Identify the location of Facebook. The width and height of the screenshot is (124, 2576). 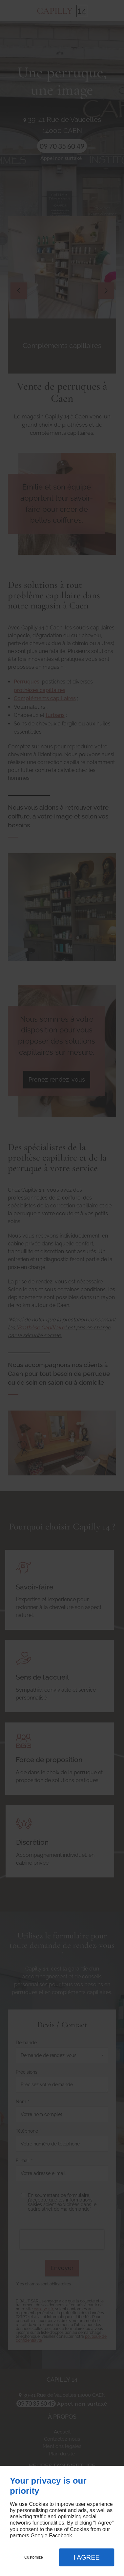
(60, 2535).